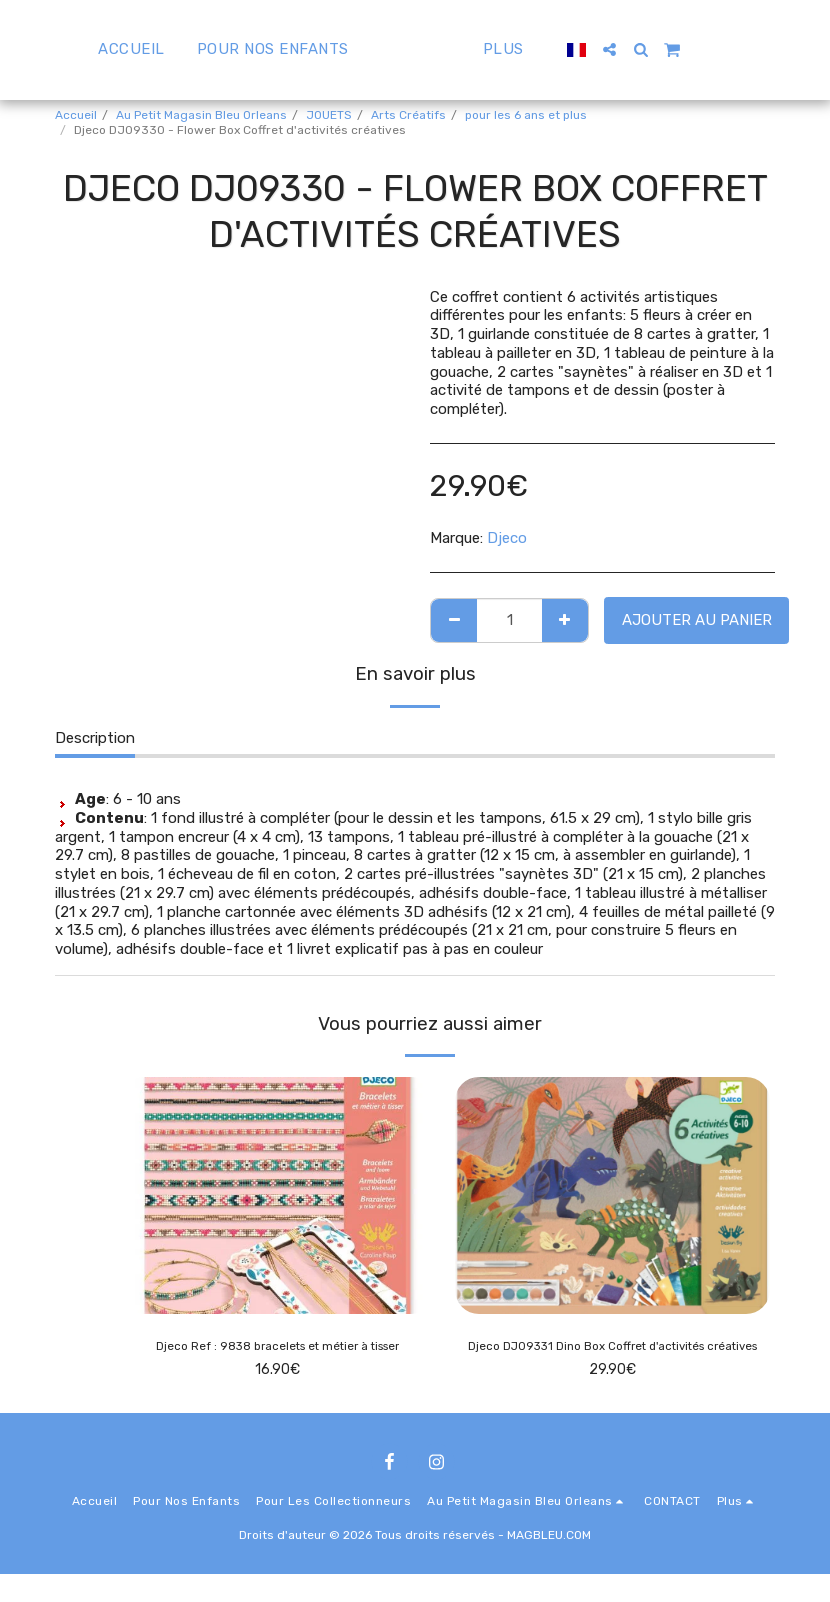 Image resolution: width=830 pixels, height=1602 pixels. Describe the element at coordinates (507, 538) in the screenshot. I see `Djeco` at that location.